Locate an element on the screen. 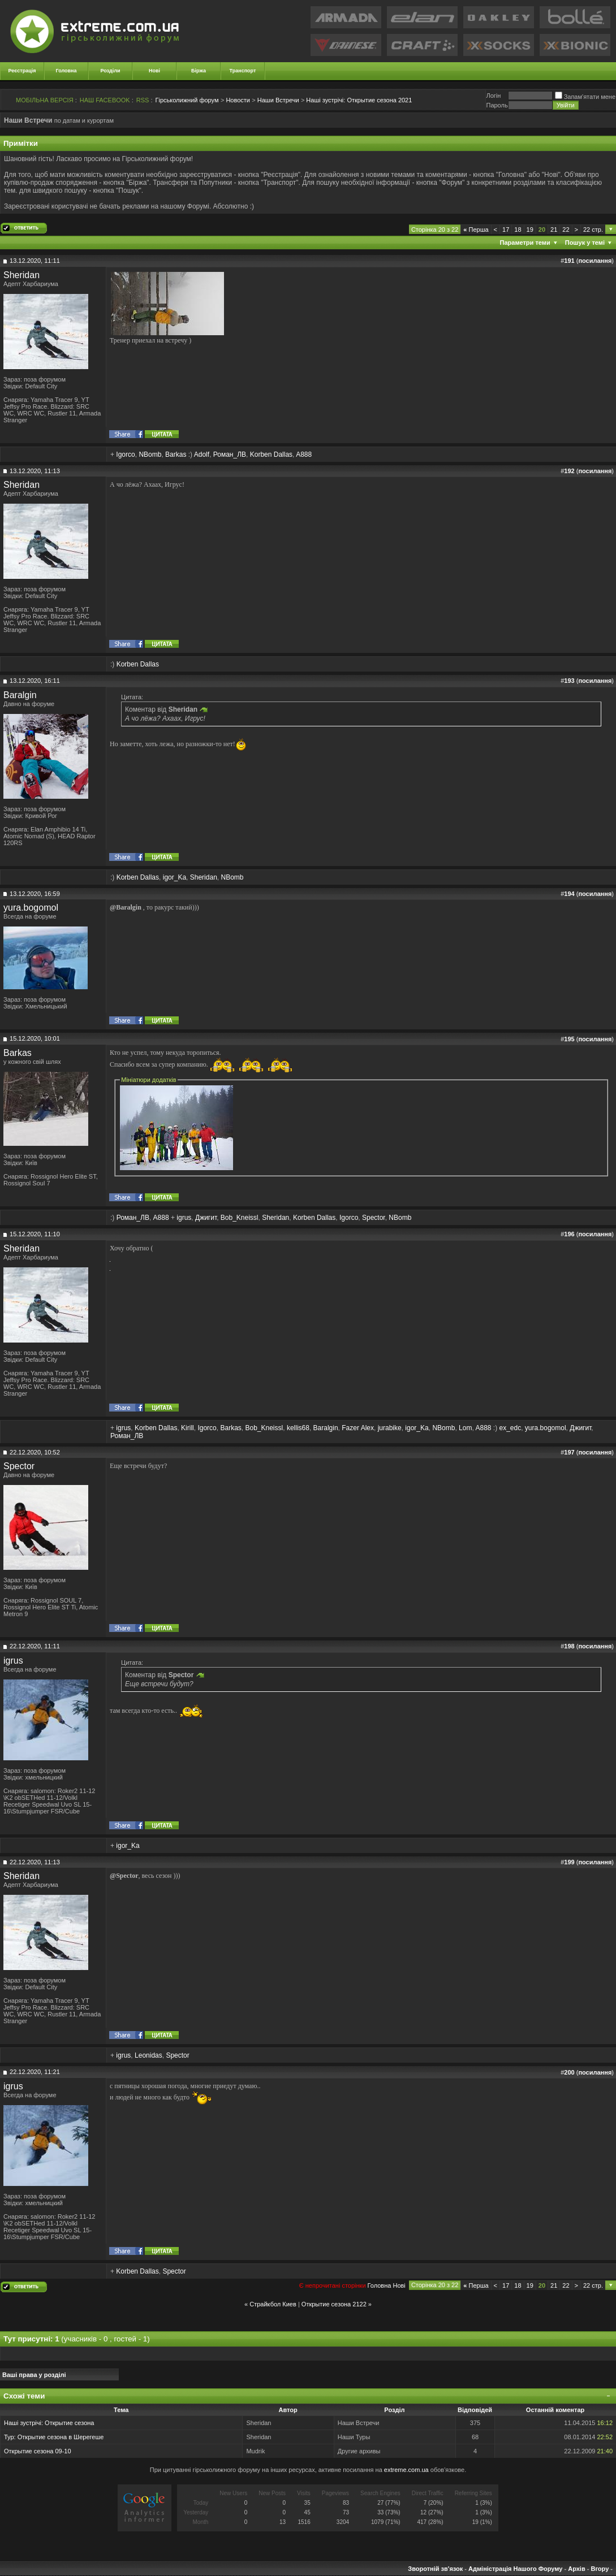 The width and height of the screenshot is (616, 2576). Адміністрація Нашого Форуму is located at coordinates (515, 2568).